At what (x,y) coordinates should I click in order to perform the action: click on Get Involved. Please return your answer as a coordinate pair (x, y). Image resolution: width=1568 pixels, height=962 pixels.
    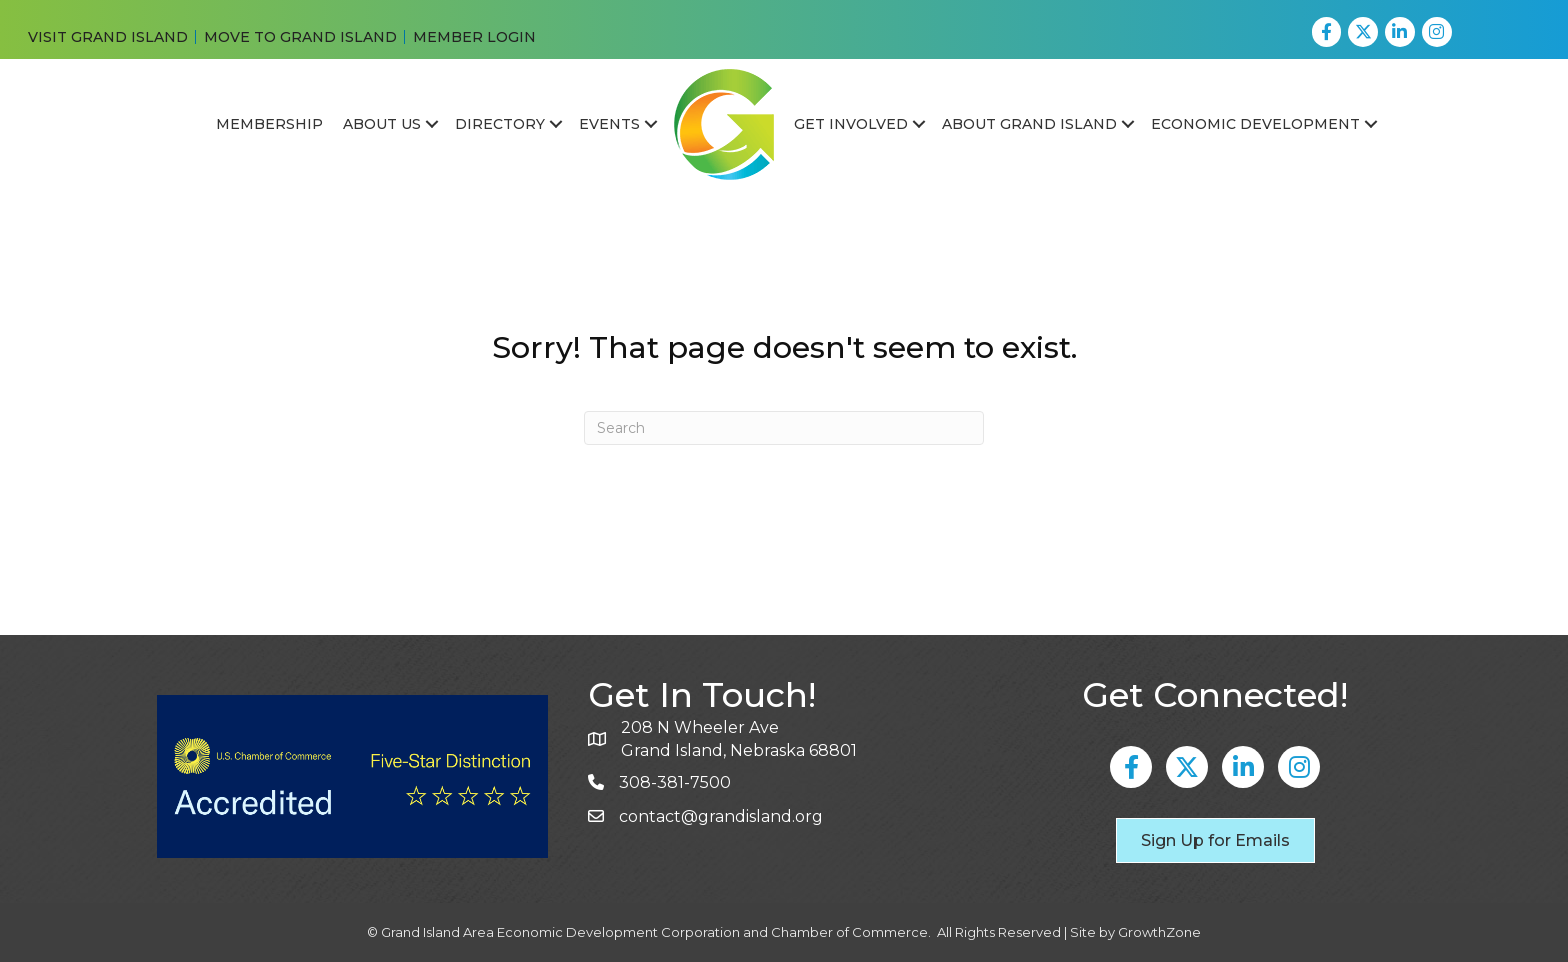
    Looking at the image, I should click on (851, 124).